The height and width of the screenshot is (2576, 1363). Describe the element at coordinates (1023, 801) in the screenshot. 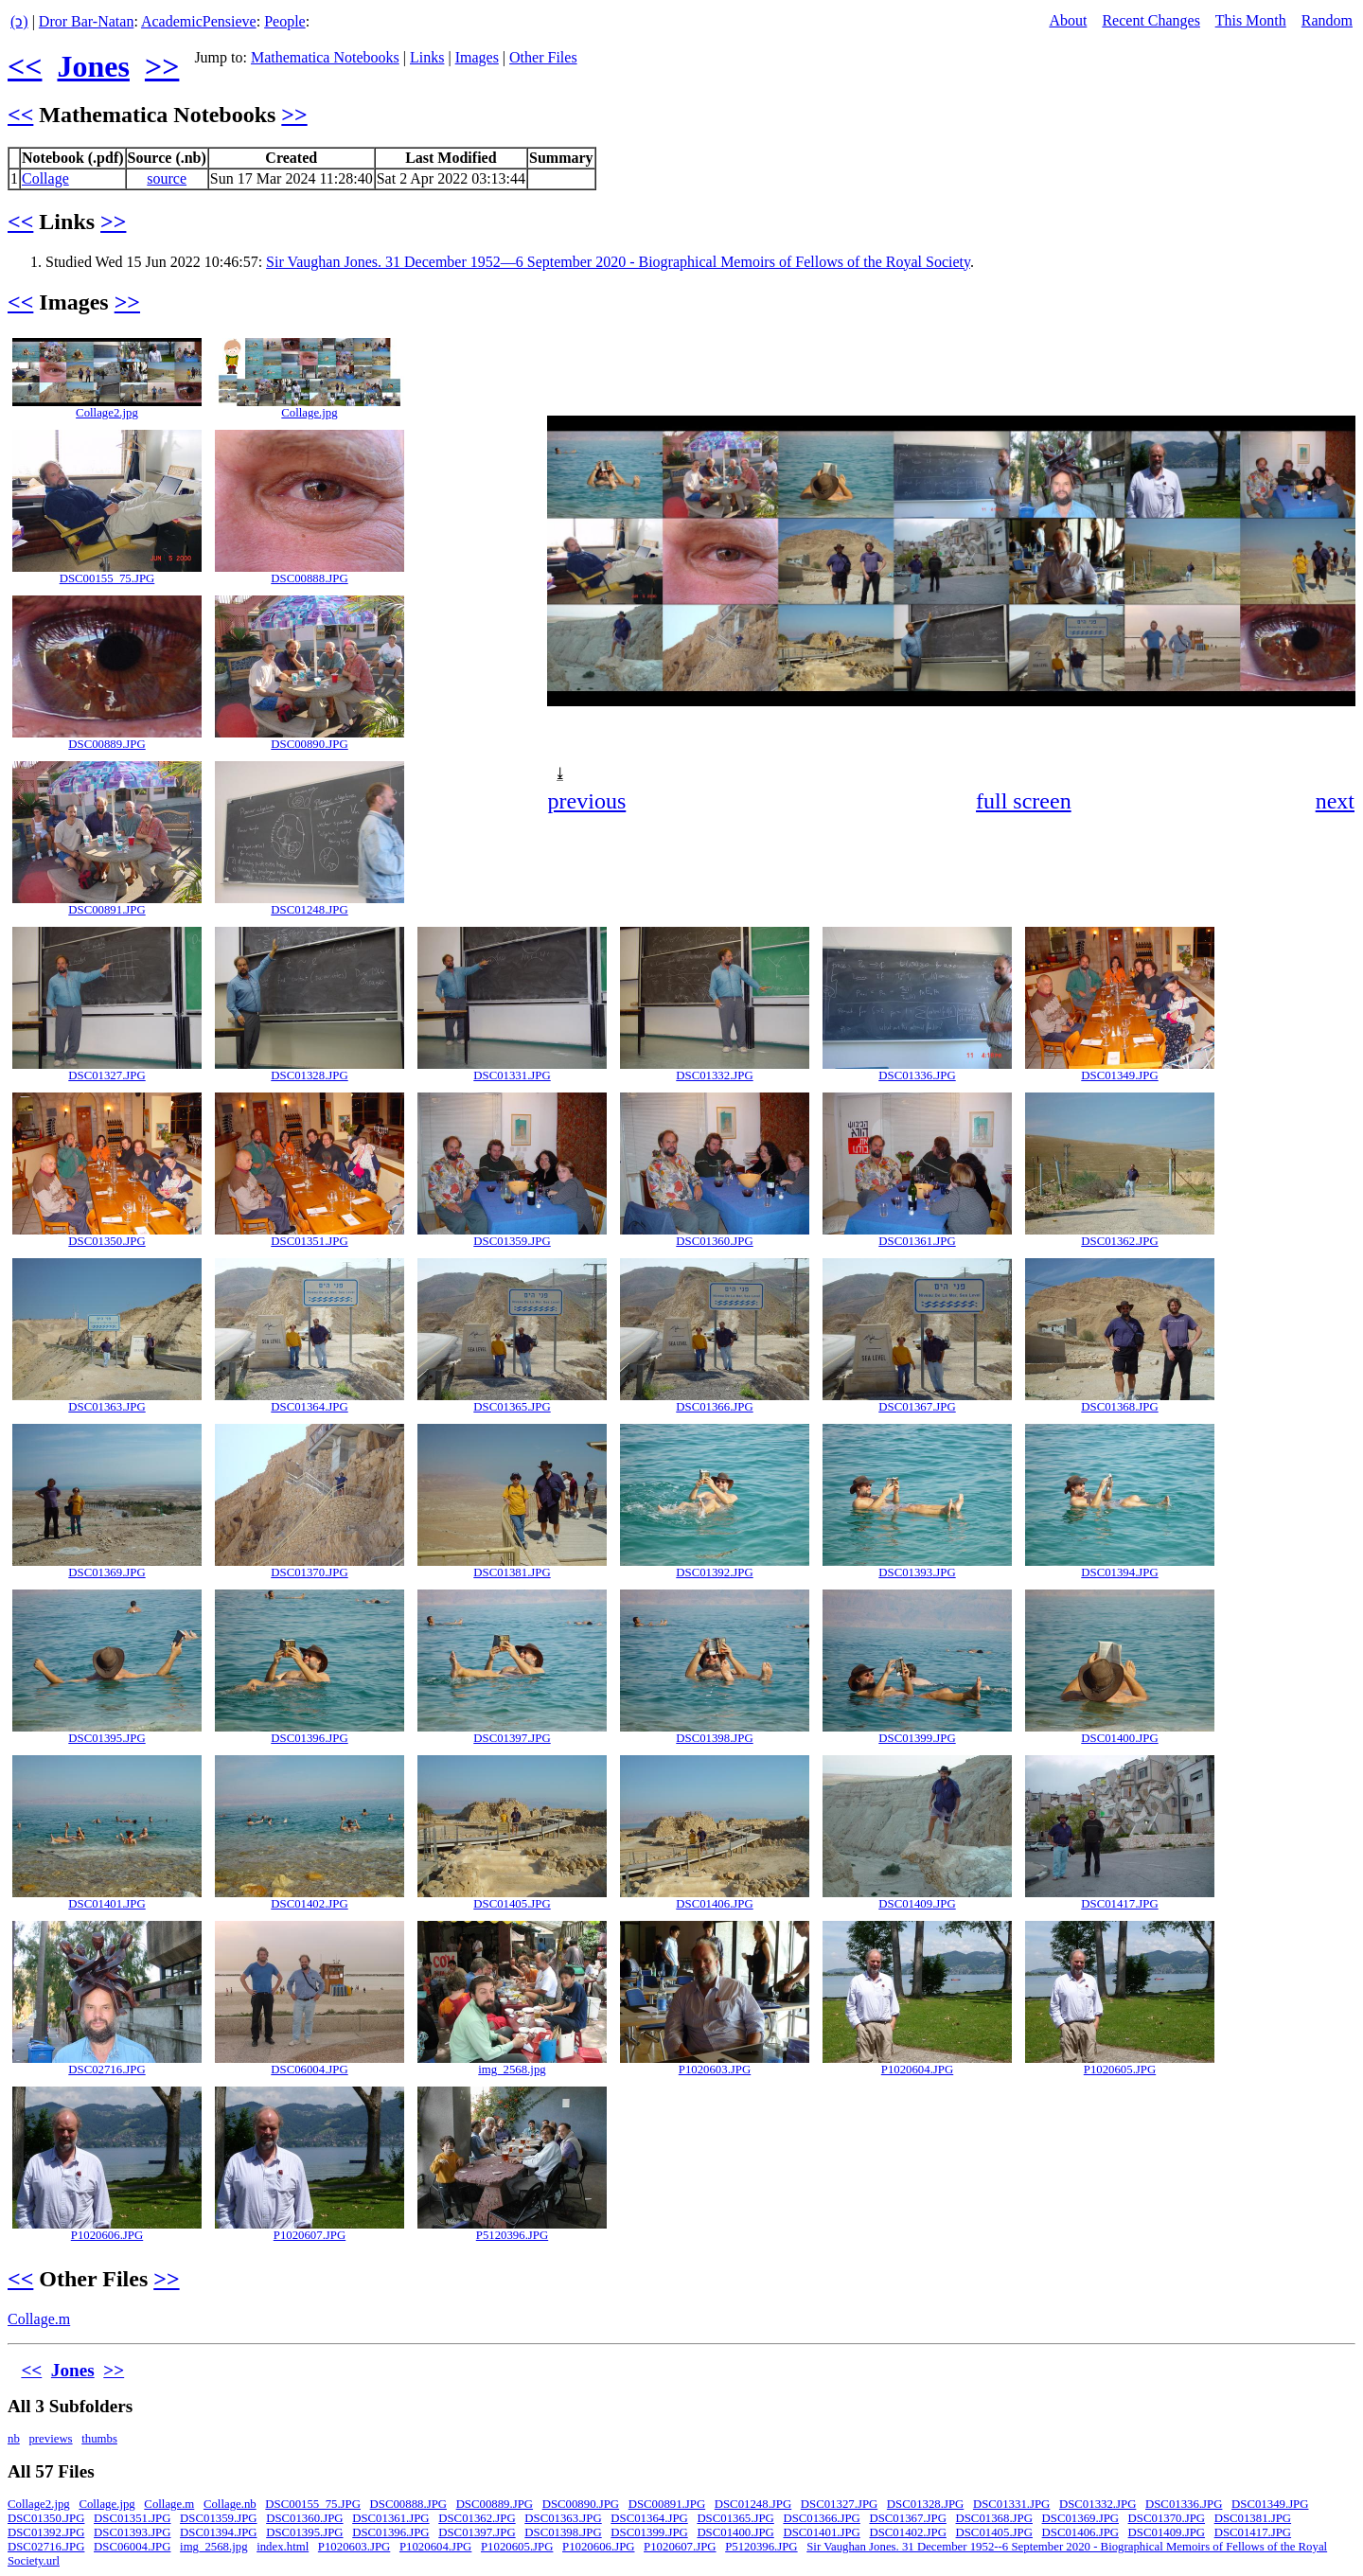

I see `full screen` at that location.